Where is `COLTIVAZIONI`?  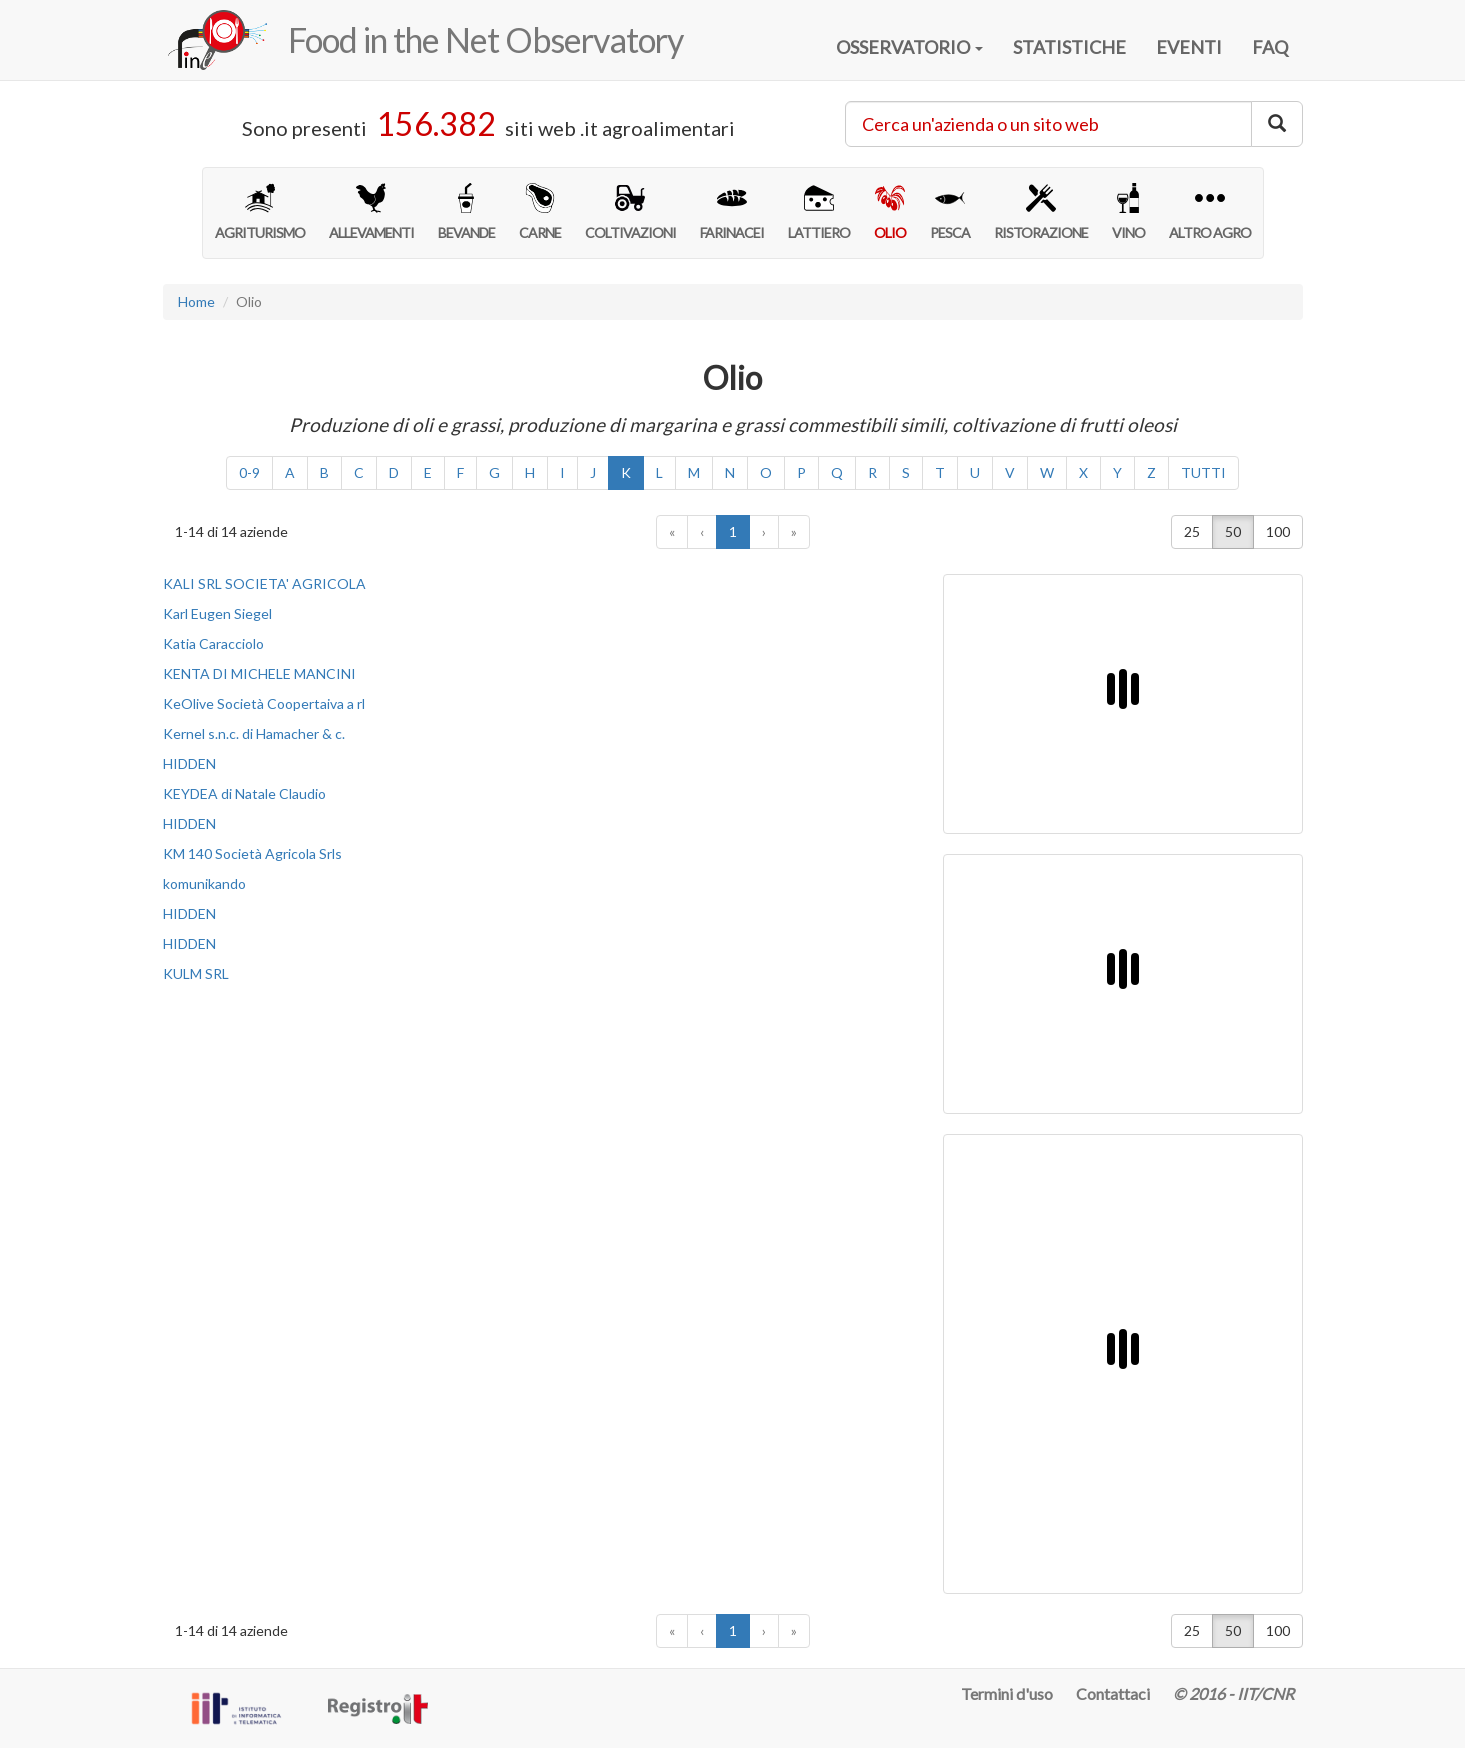 COLTIVAZIONI is located at coordinates (630, 212).